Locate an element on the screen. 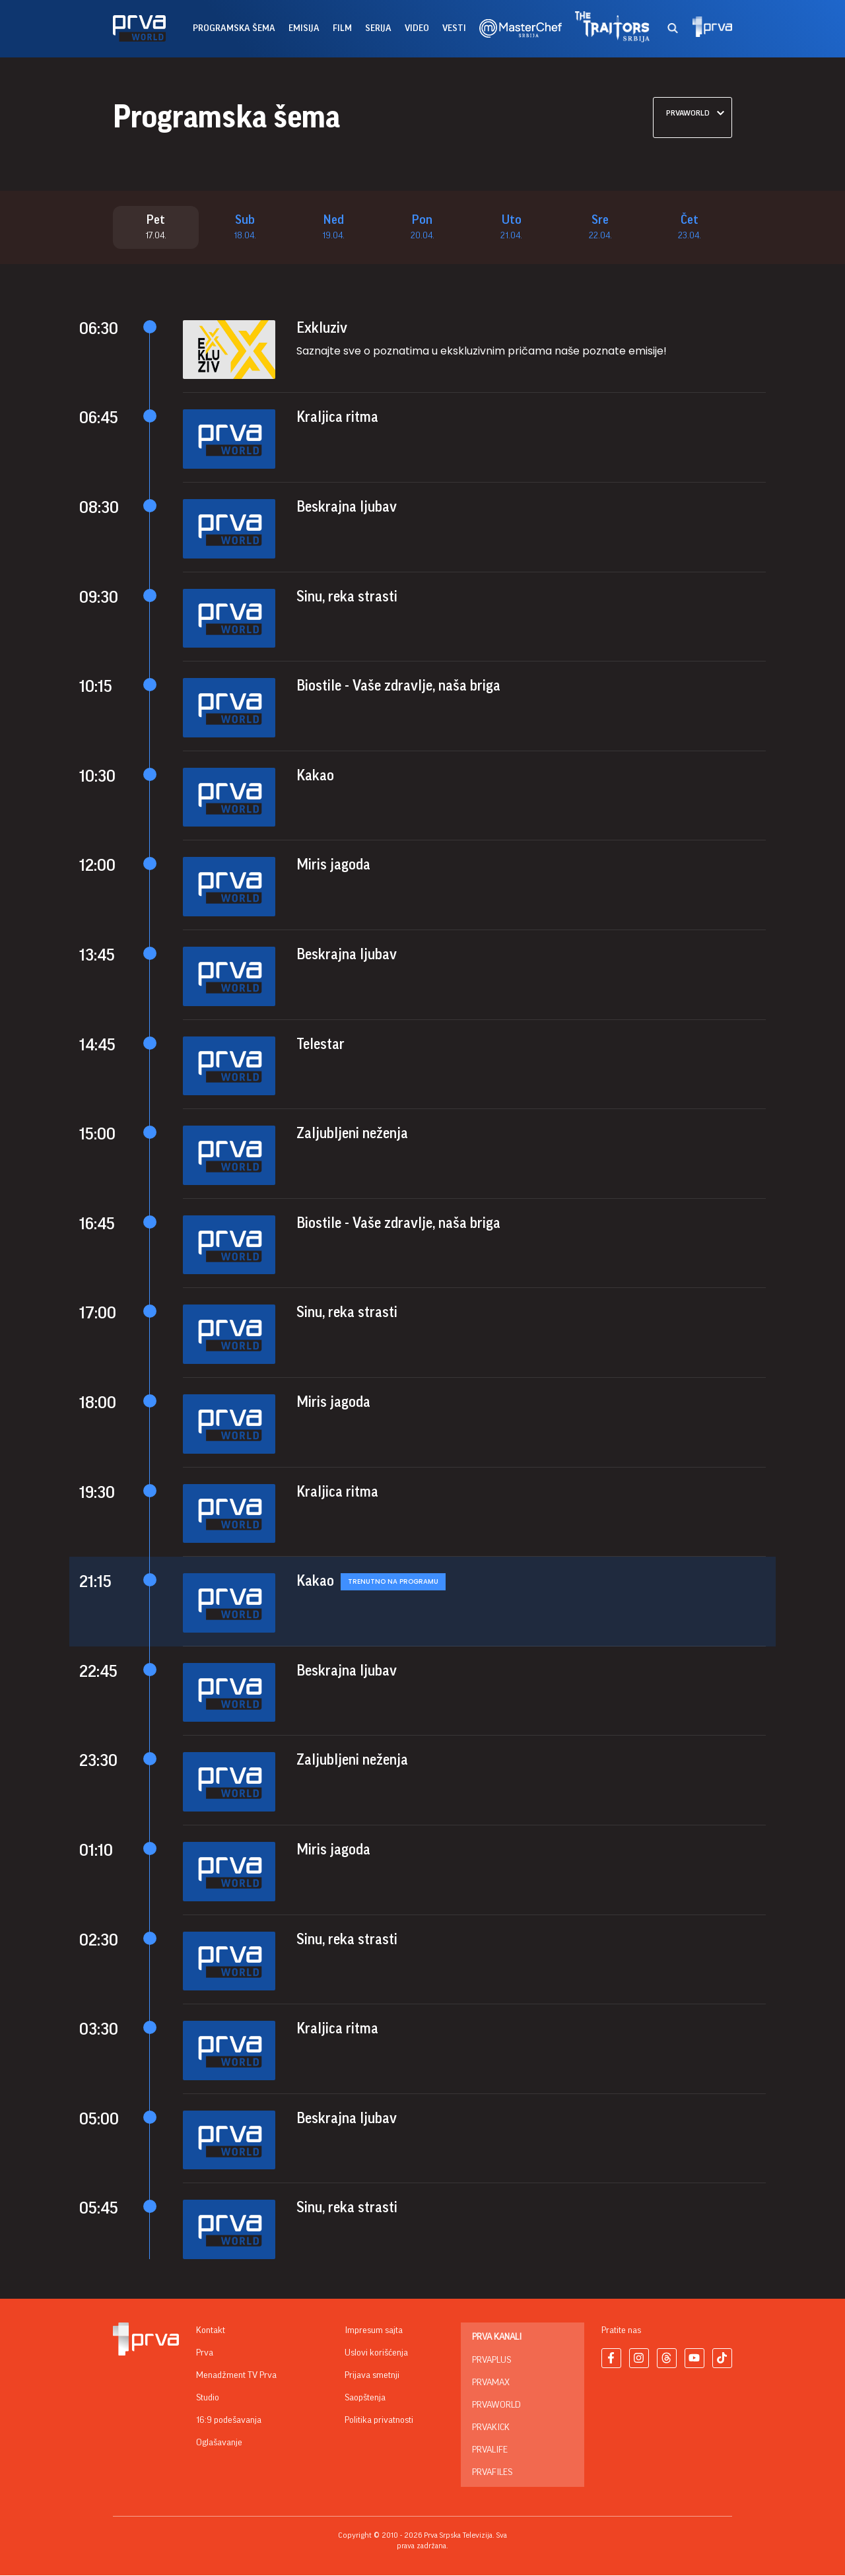  PrvaKick is located at coordinates (491, 2428).